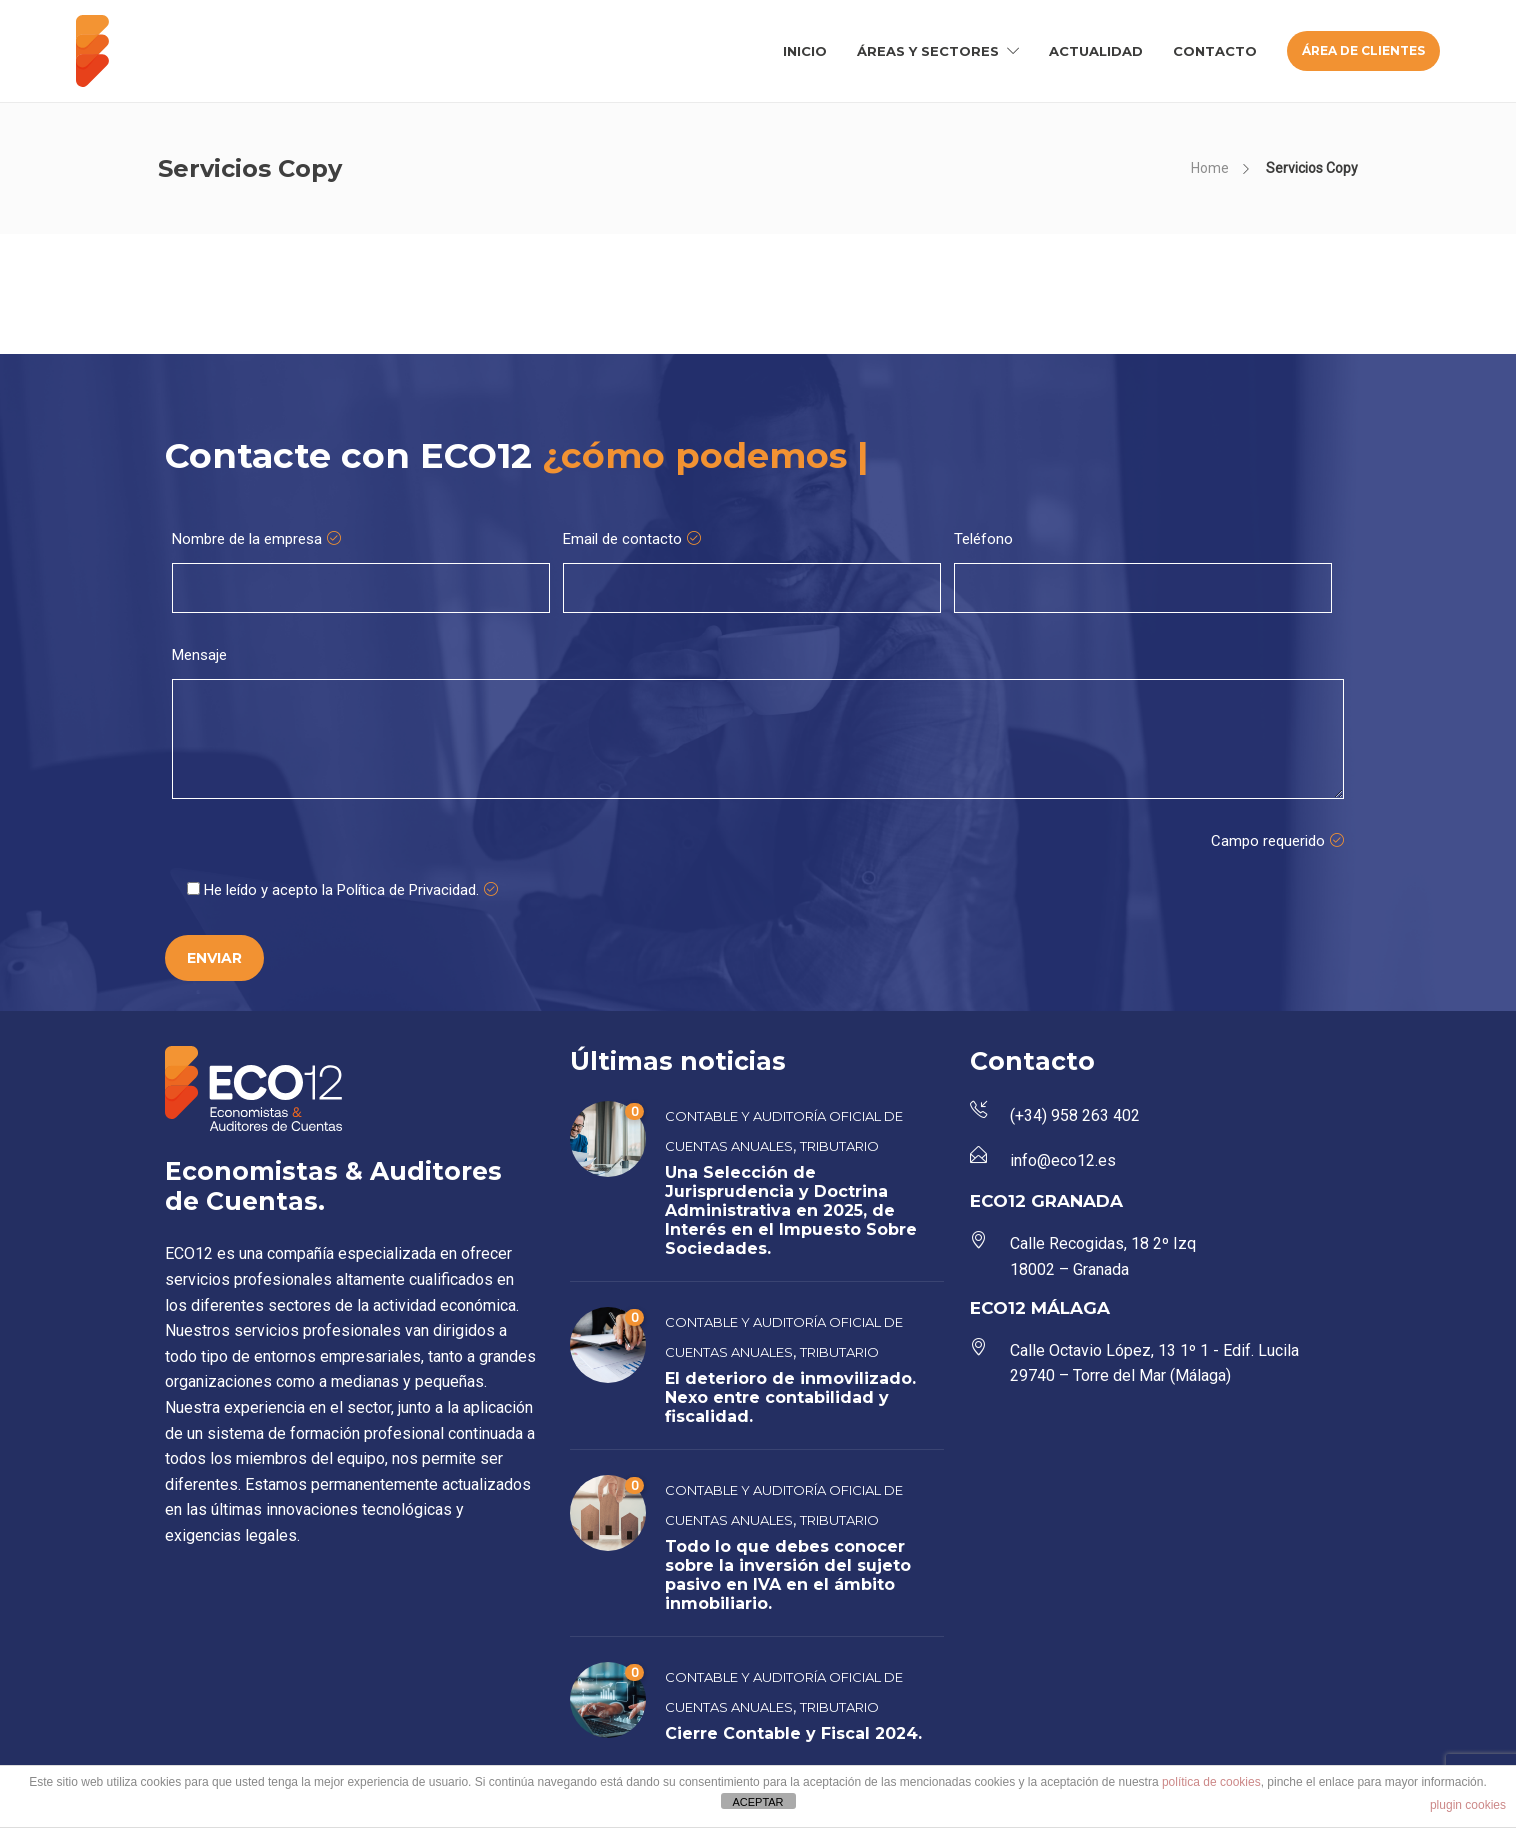 The height and width of the screenshot is (1828, 1516). Describe the element at coordinates (757, 1802) in the screenshot. I see `ACEPTAR` at that location.